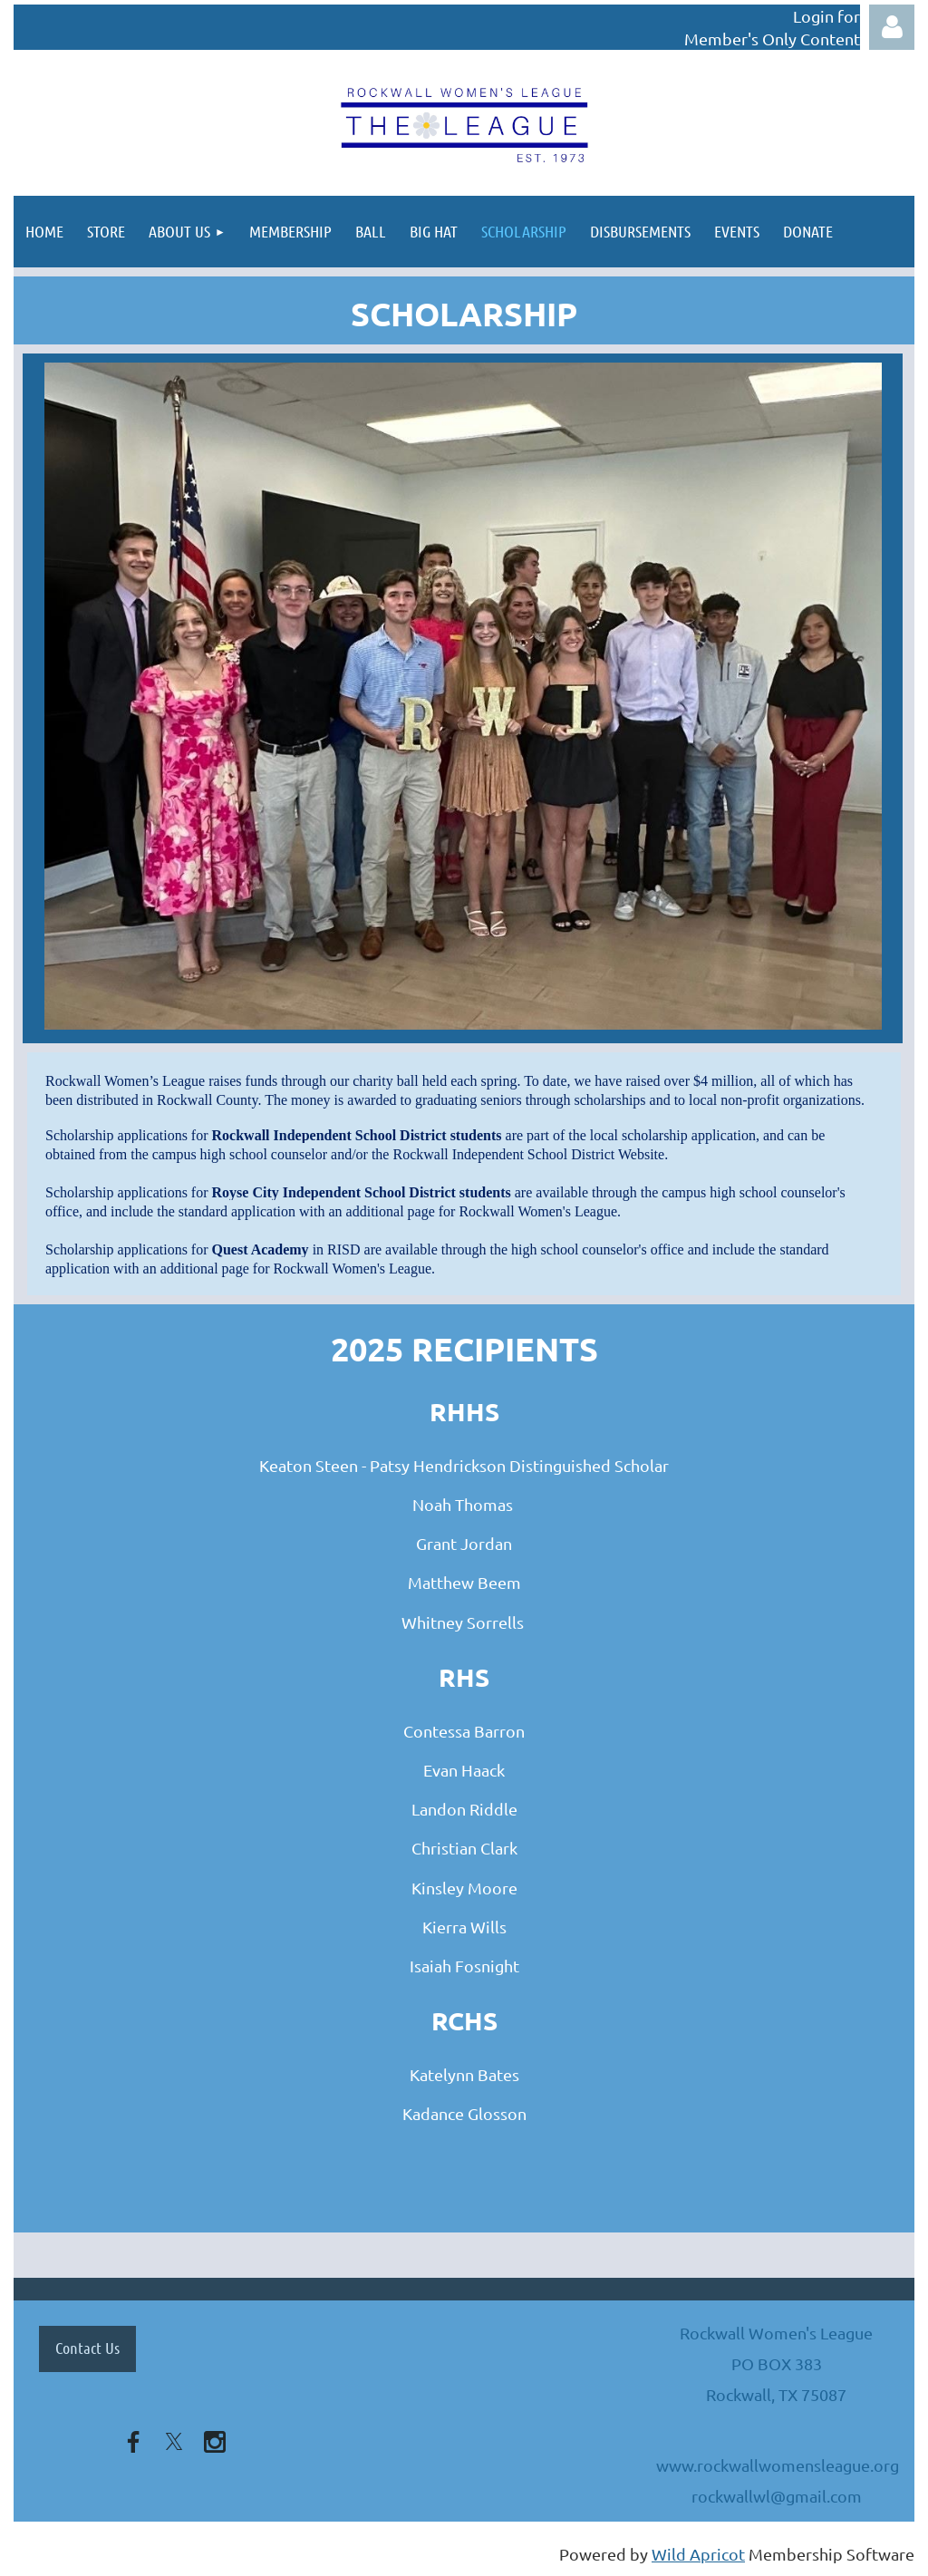 This screenshot has width=928, height=2576. What do you see at coordinates (87, 2348) in the screenshot?
I see `Contact Us` at bounding box center [87, 2348].